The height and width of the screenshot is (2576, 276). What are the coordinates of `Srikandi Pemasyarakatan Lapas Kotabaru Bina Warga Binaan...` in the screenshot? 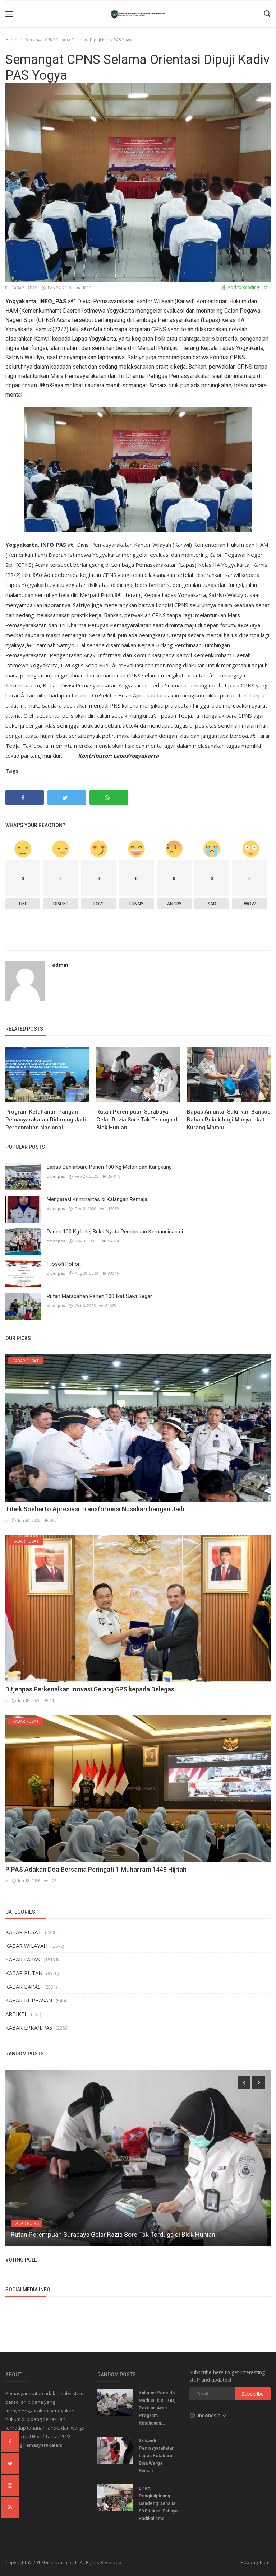 It's located at (156, 2455).